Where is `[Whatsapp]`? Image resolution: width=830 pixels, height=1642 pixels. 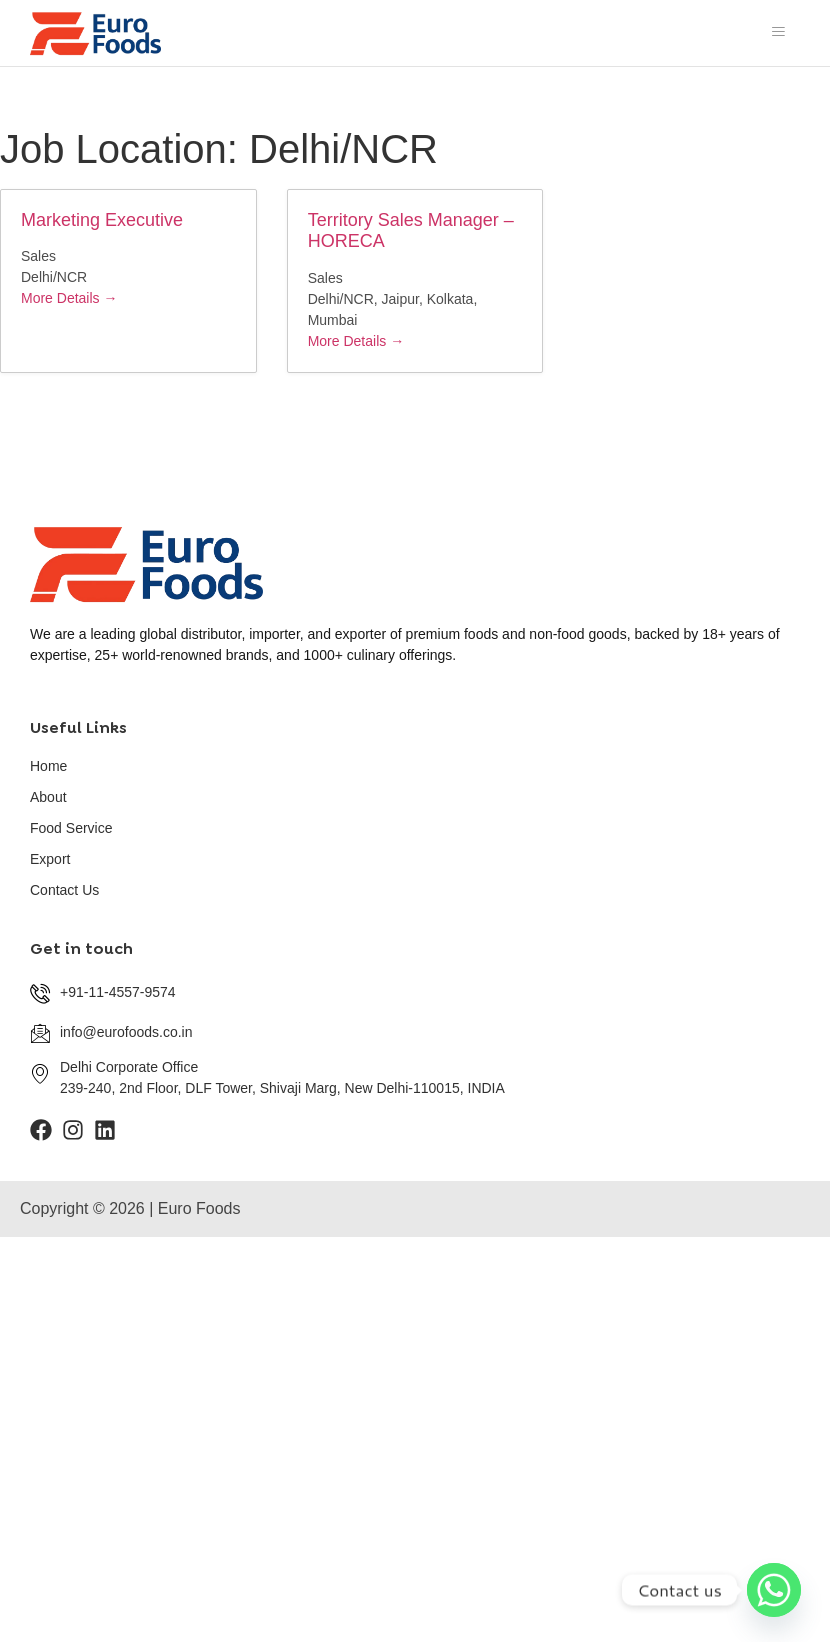
[Whatsapp] is located at coordinates (774, 1590).